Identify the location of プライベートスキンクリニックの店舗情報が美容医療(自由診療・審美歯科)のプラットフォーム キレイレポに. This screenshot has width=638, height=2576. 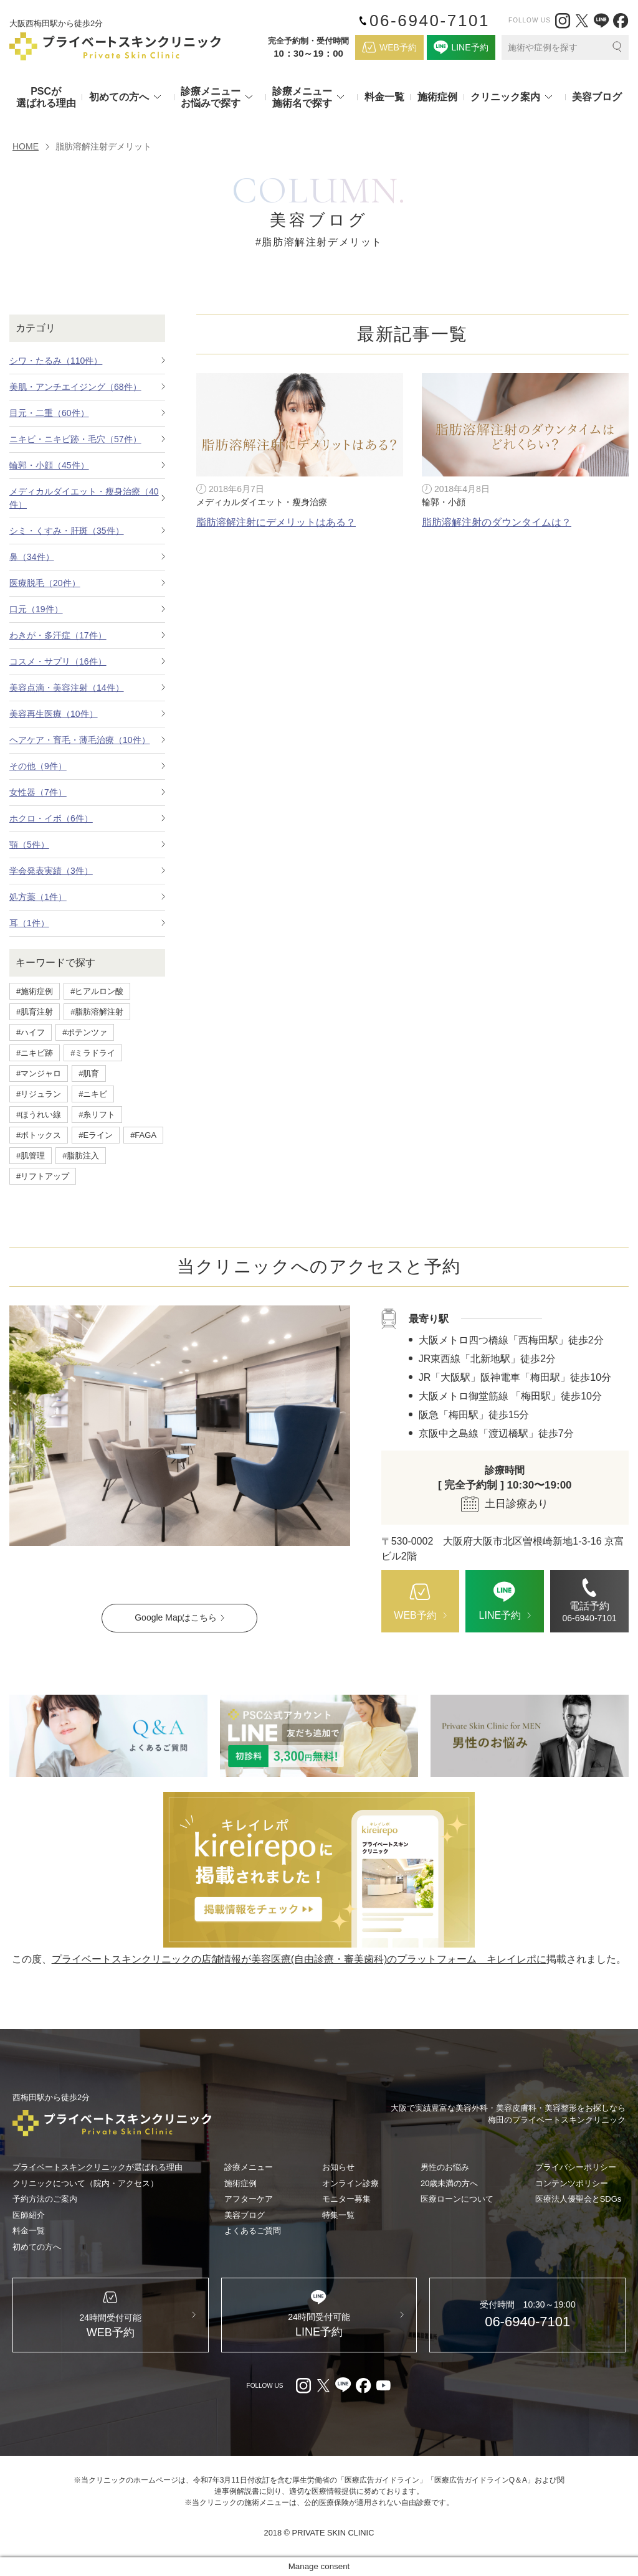
(299, 1959).